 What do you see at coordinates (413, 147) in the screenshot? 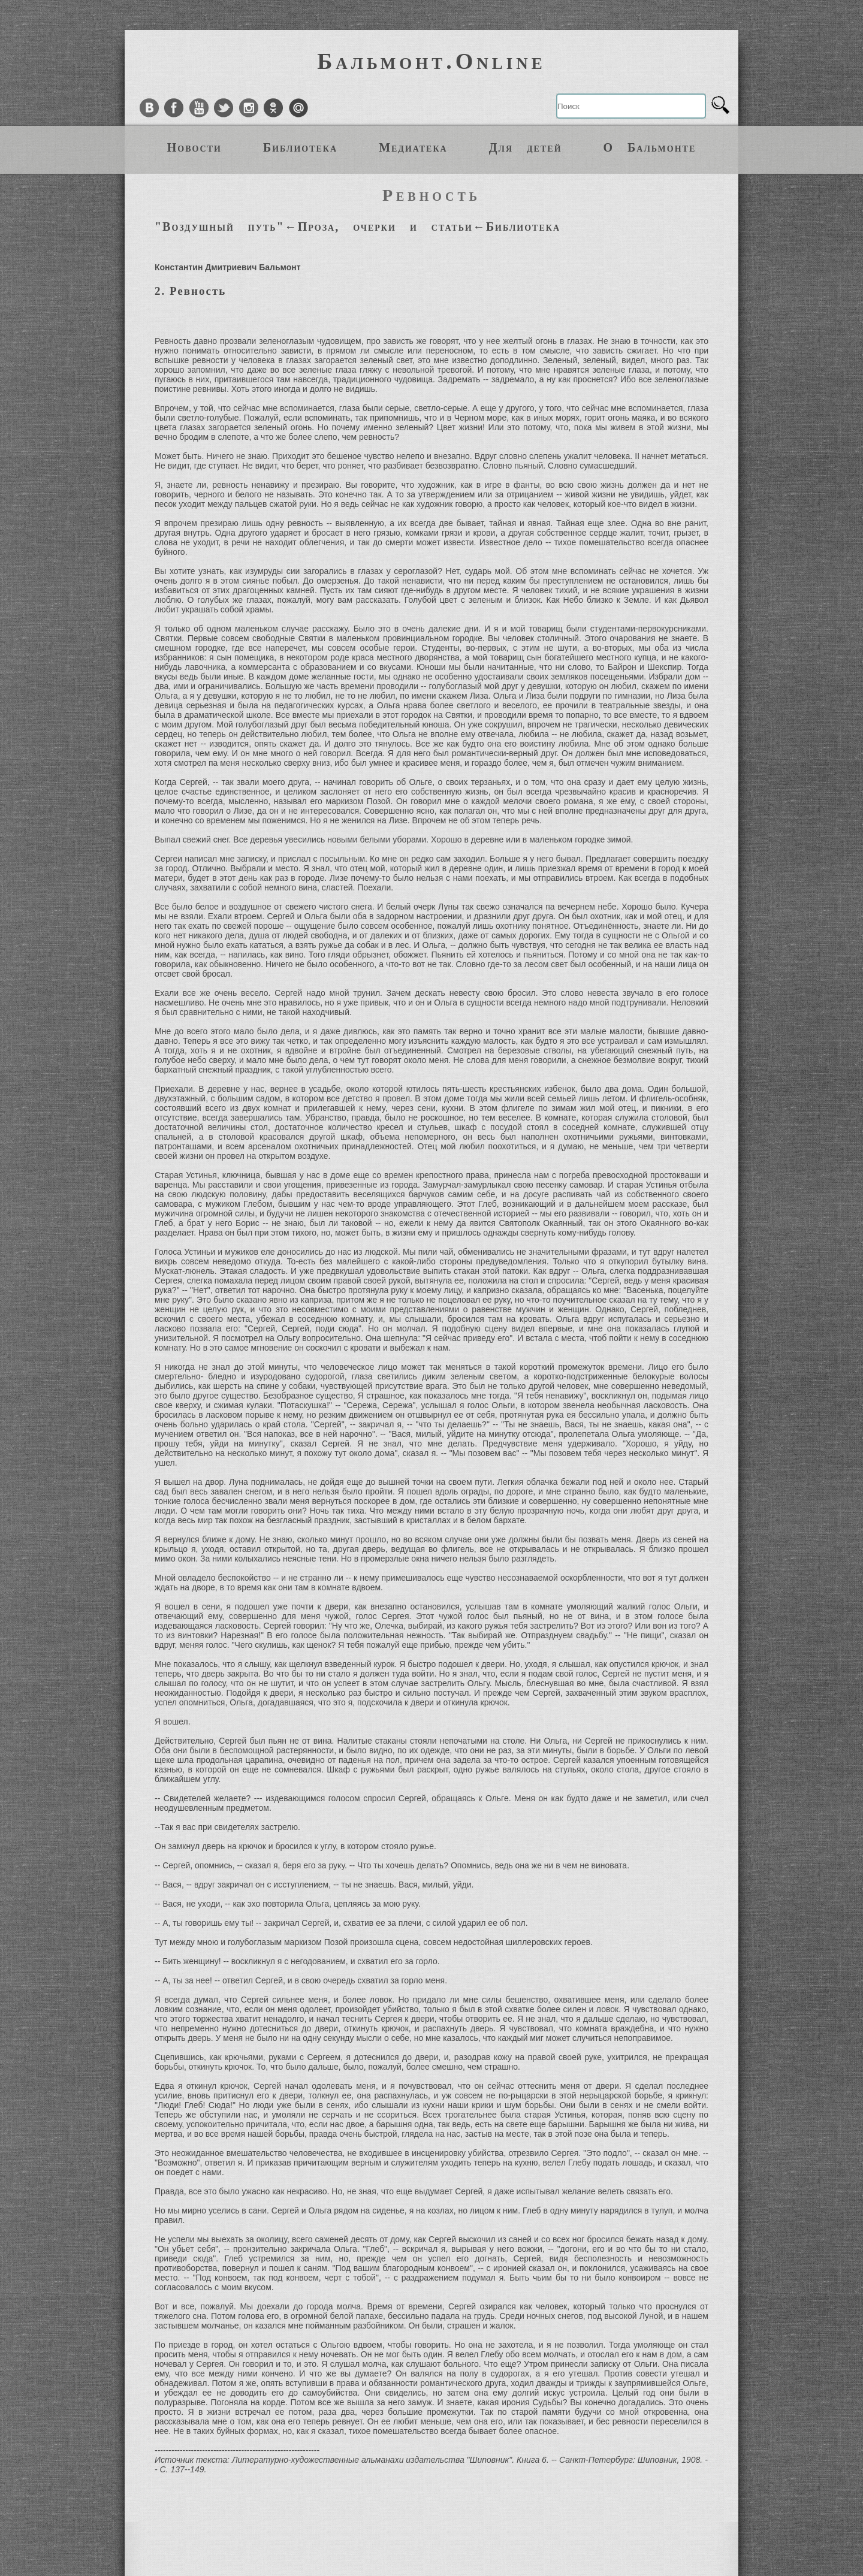
I see `Медиатека` at bounding box center [413, 147].